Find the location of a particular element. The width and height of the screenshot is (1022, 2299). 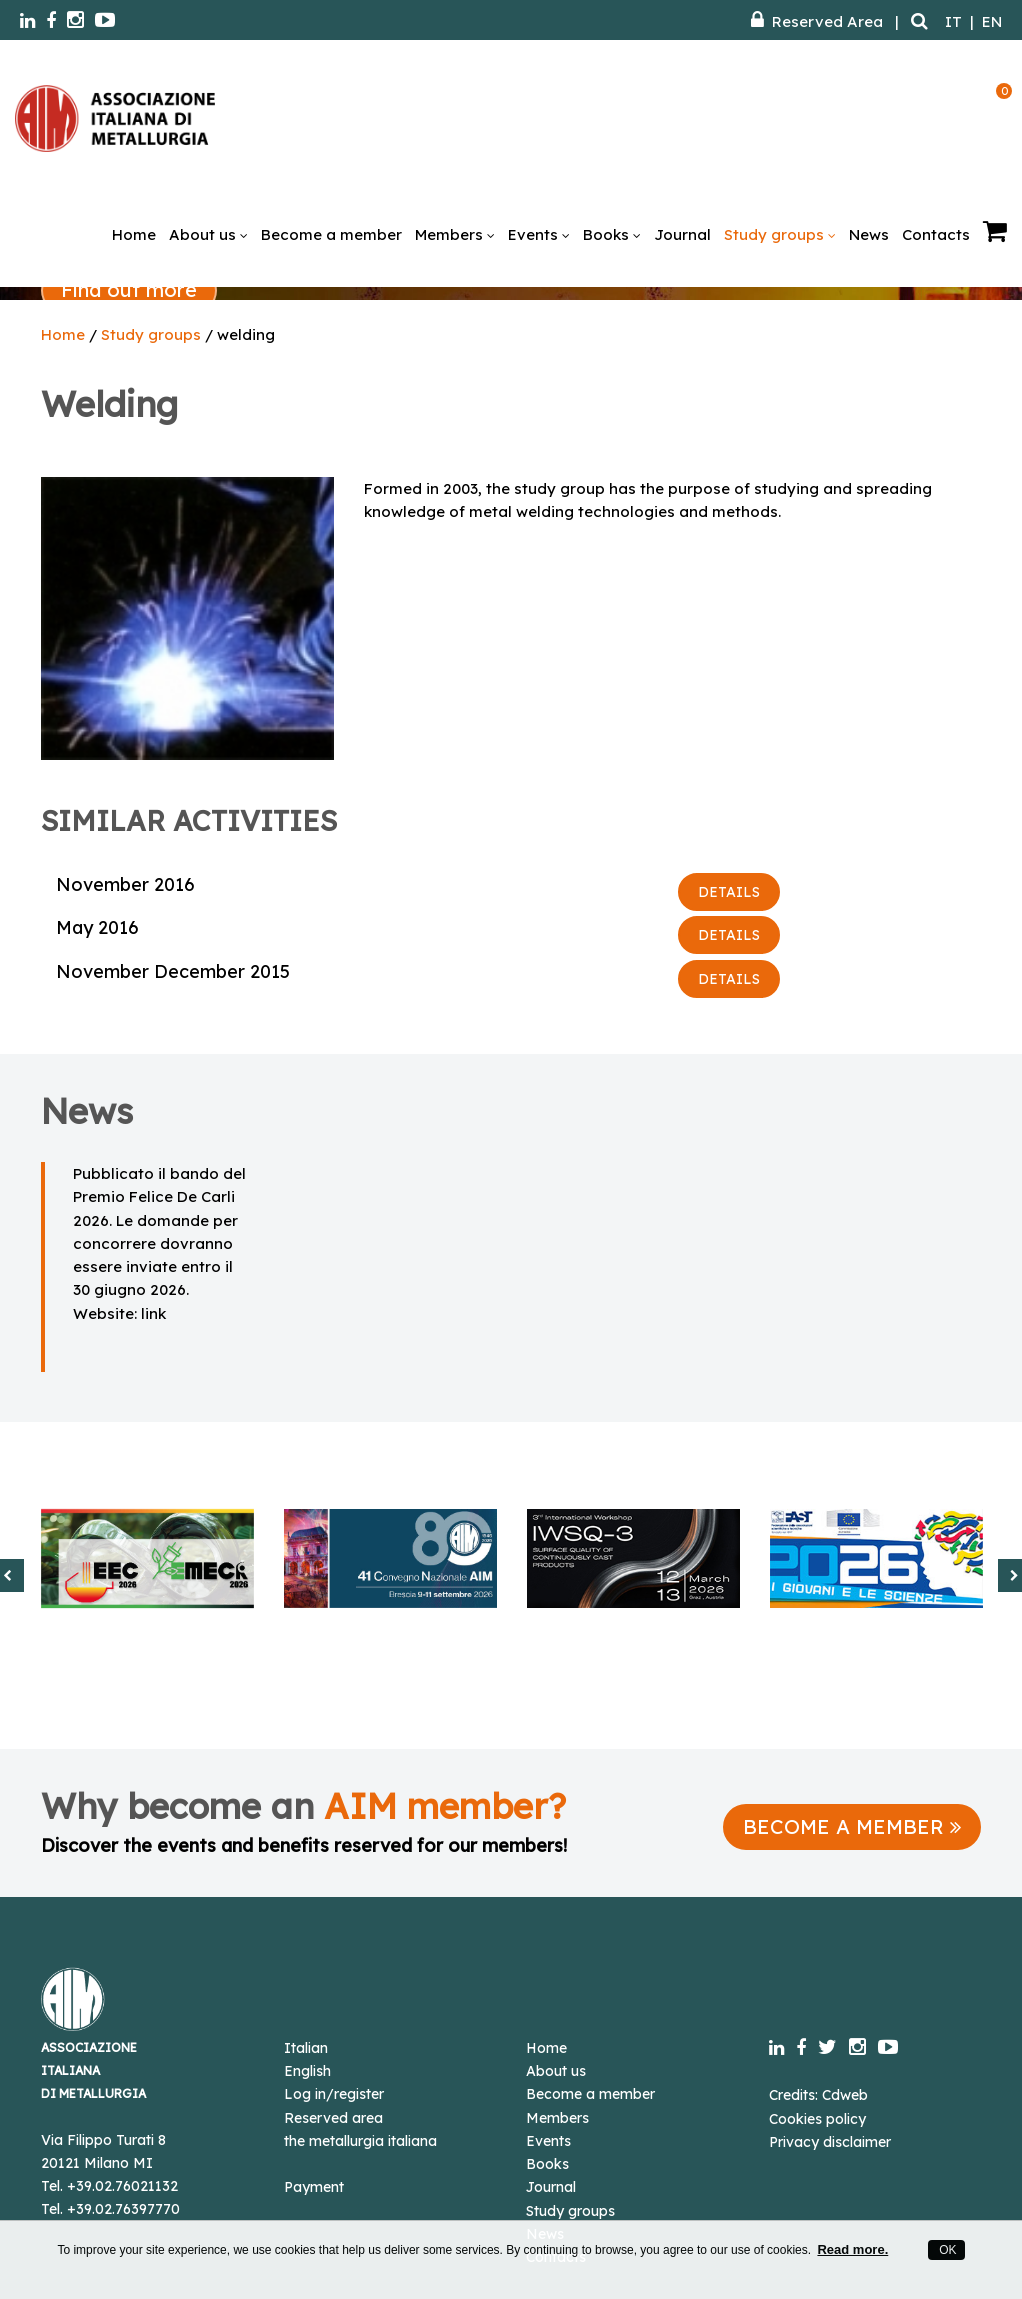

Log in/register is located at coordinates (334, 2094).